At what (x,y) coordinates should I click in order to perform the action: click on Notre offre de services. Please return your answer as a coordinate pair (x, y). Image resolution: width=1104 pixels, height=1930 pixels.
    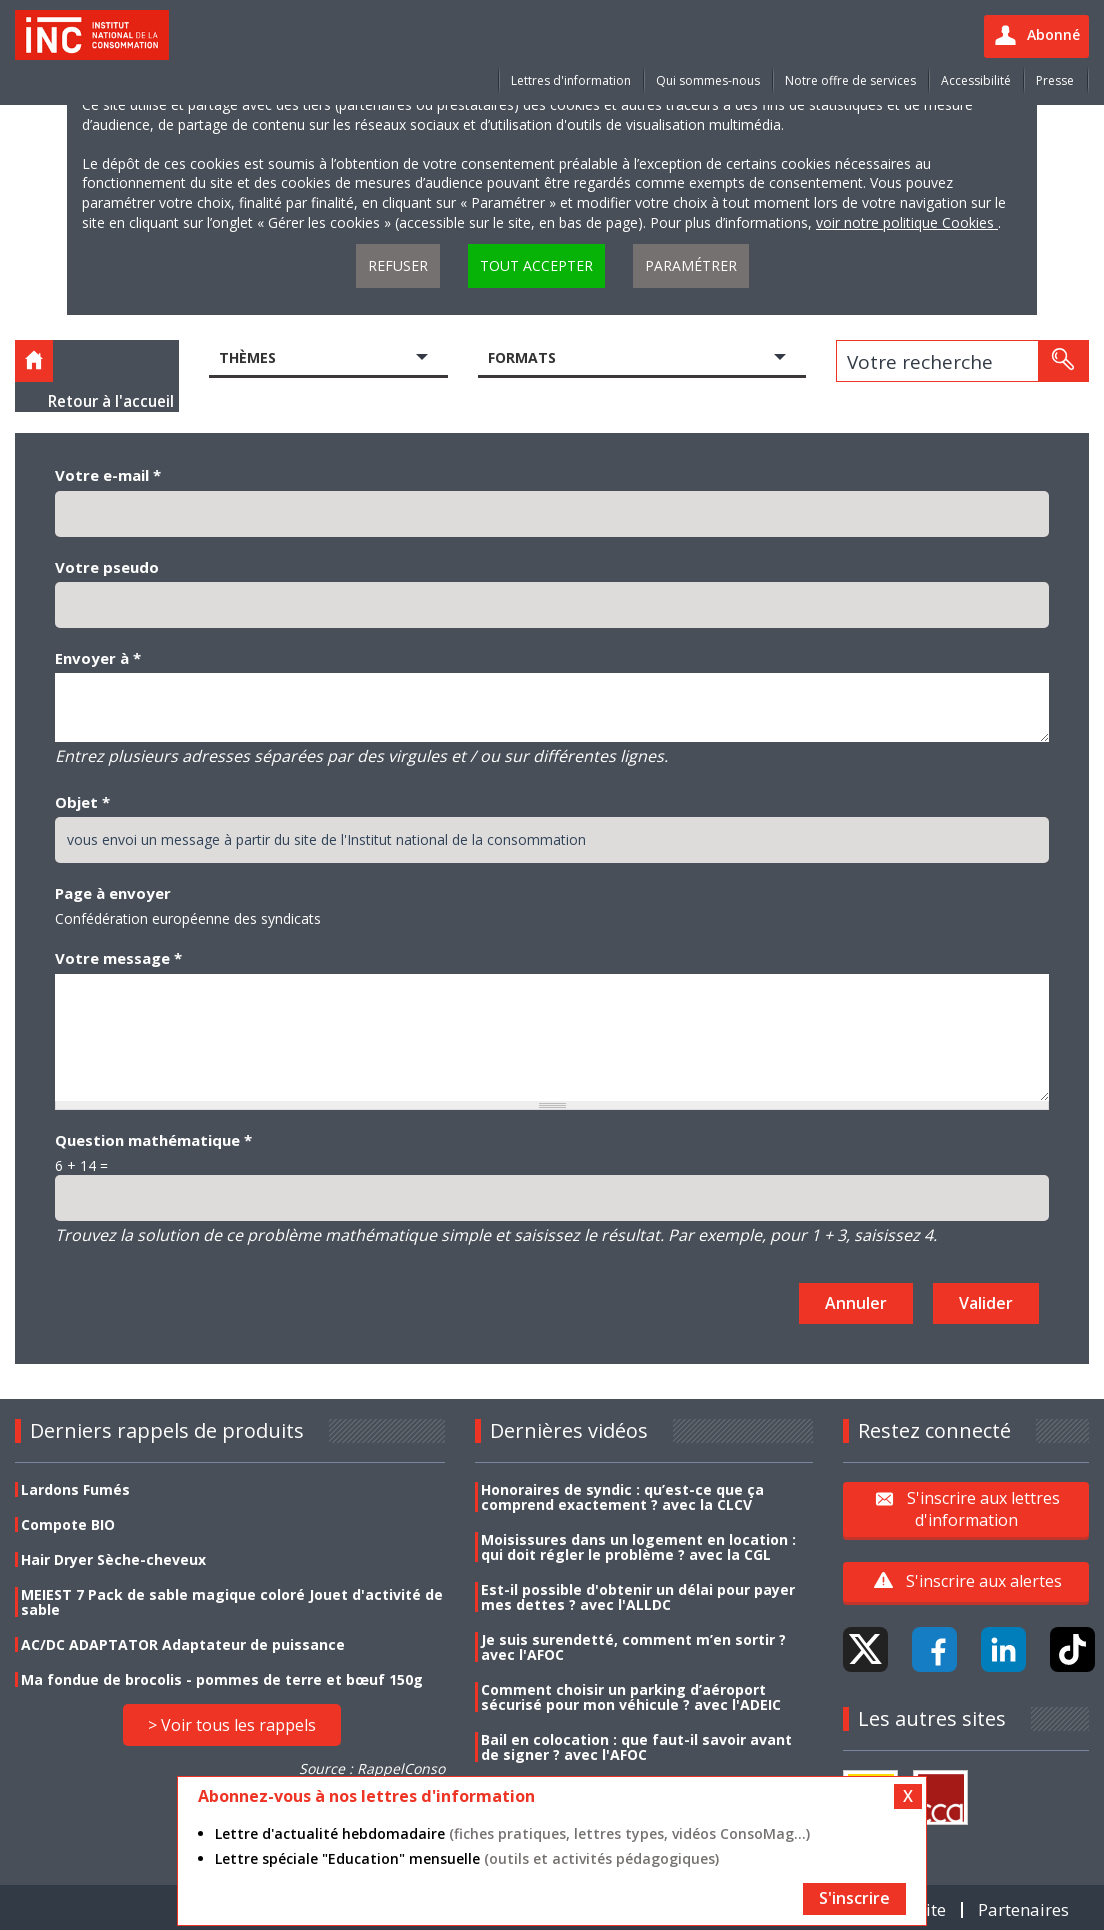
    Looking at the image, I should click on (850, 80).